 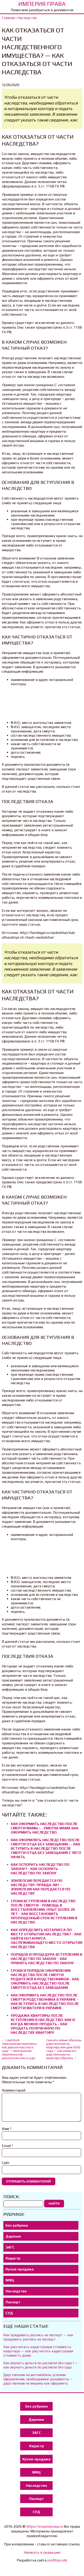 What do you see at coordinates (54, 2209) in the screenshot?
I see `Найти` at bounding box center [54, 2209].